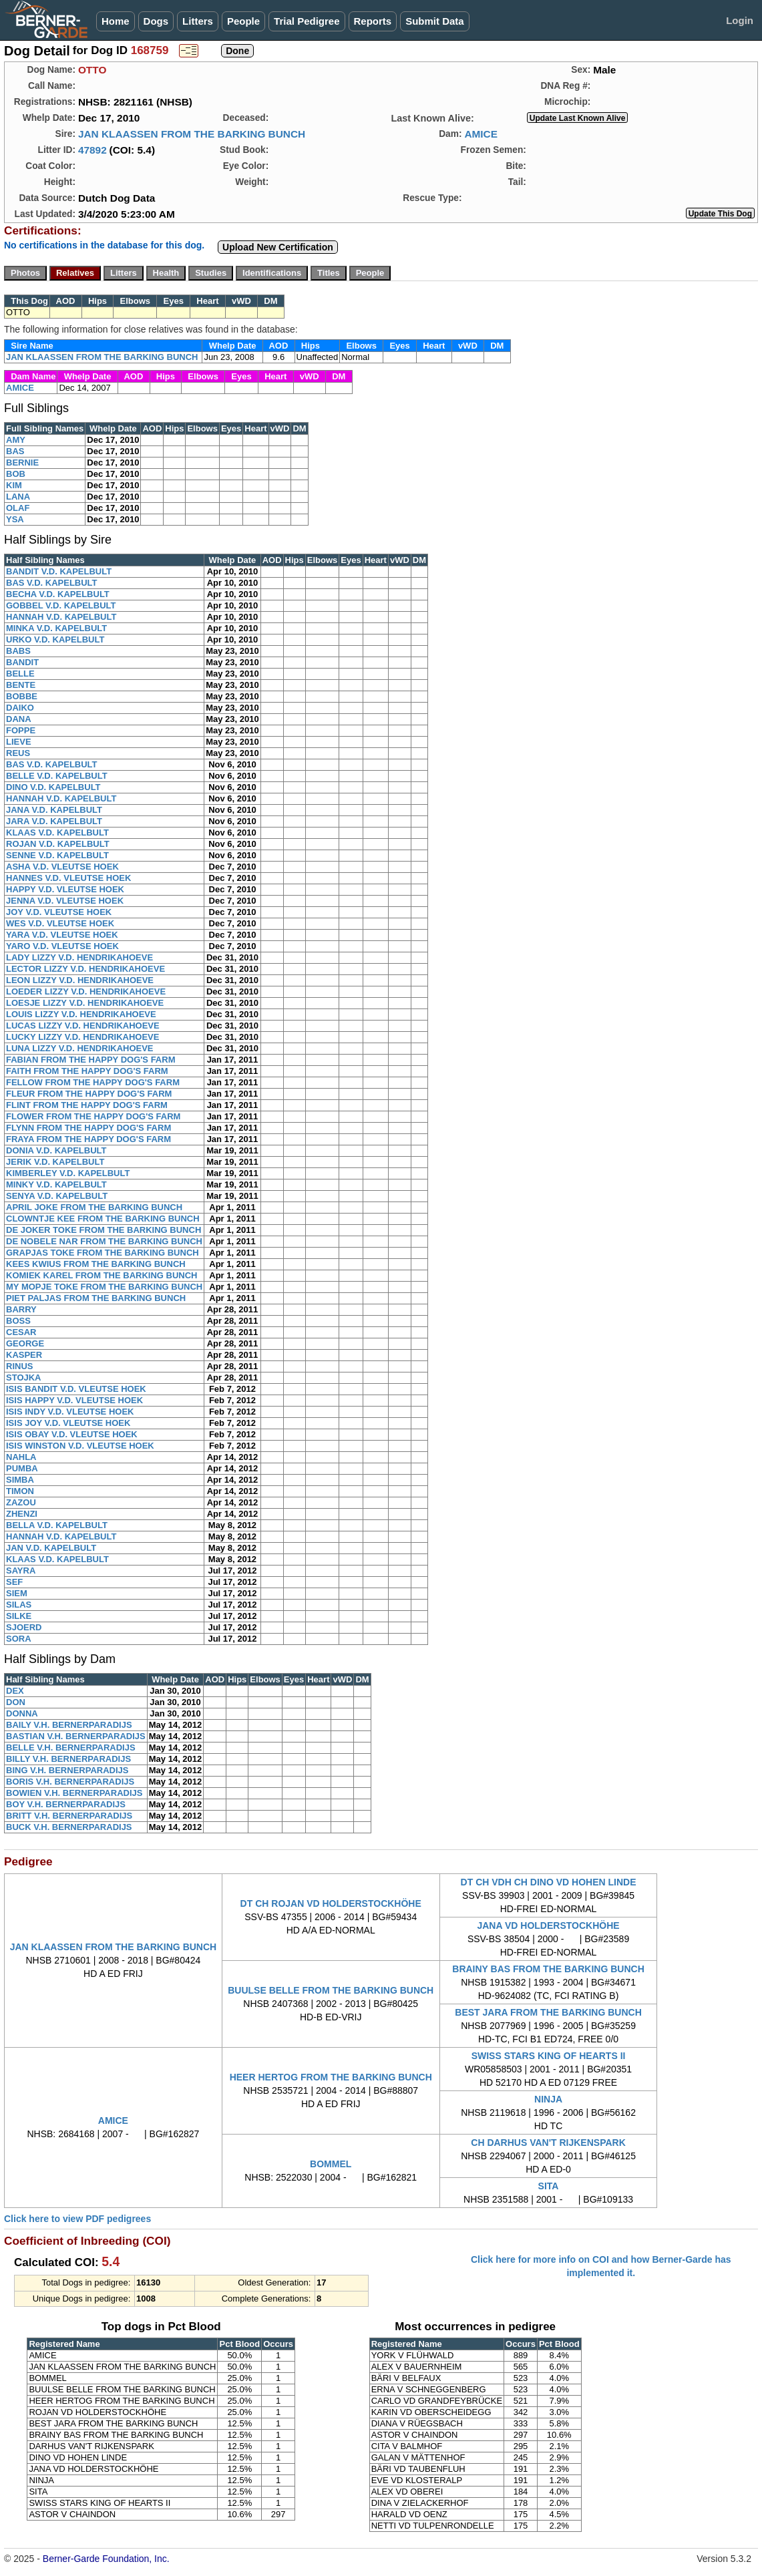 This screenshot has height=2576, width=762. What do you see at coordinates (14, 1582) in the screenshot?
I see `SEF` at bounding box center [14, 1582].